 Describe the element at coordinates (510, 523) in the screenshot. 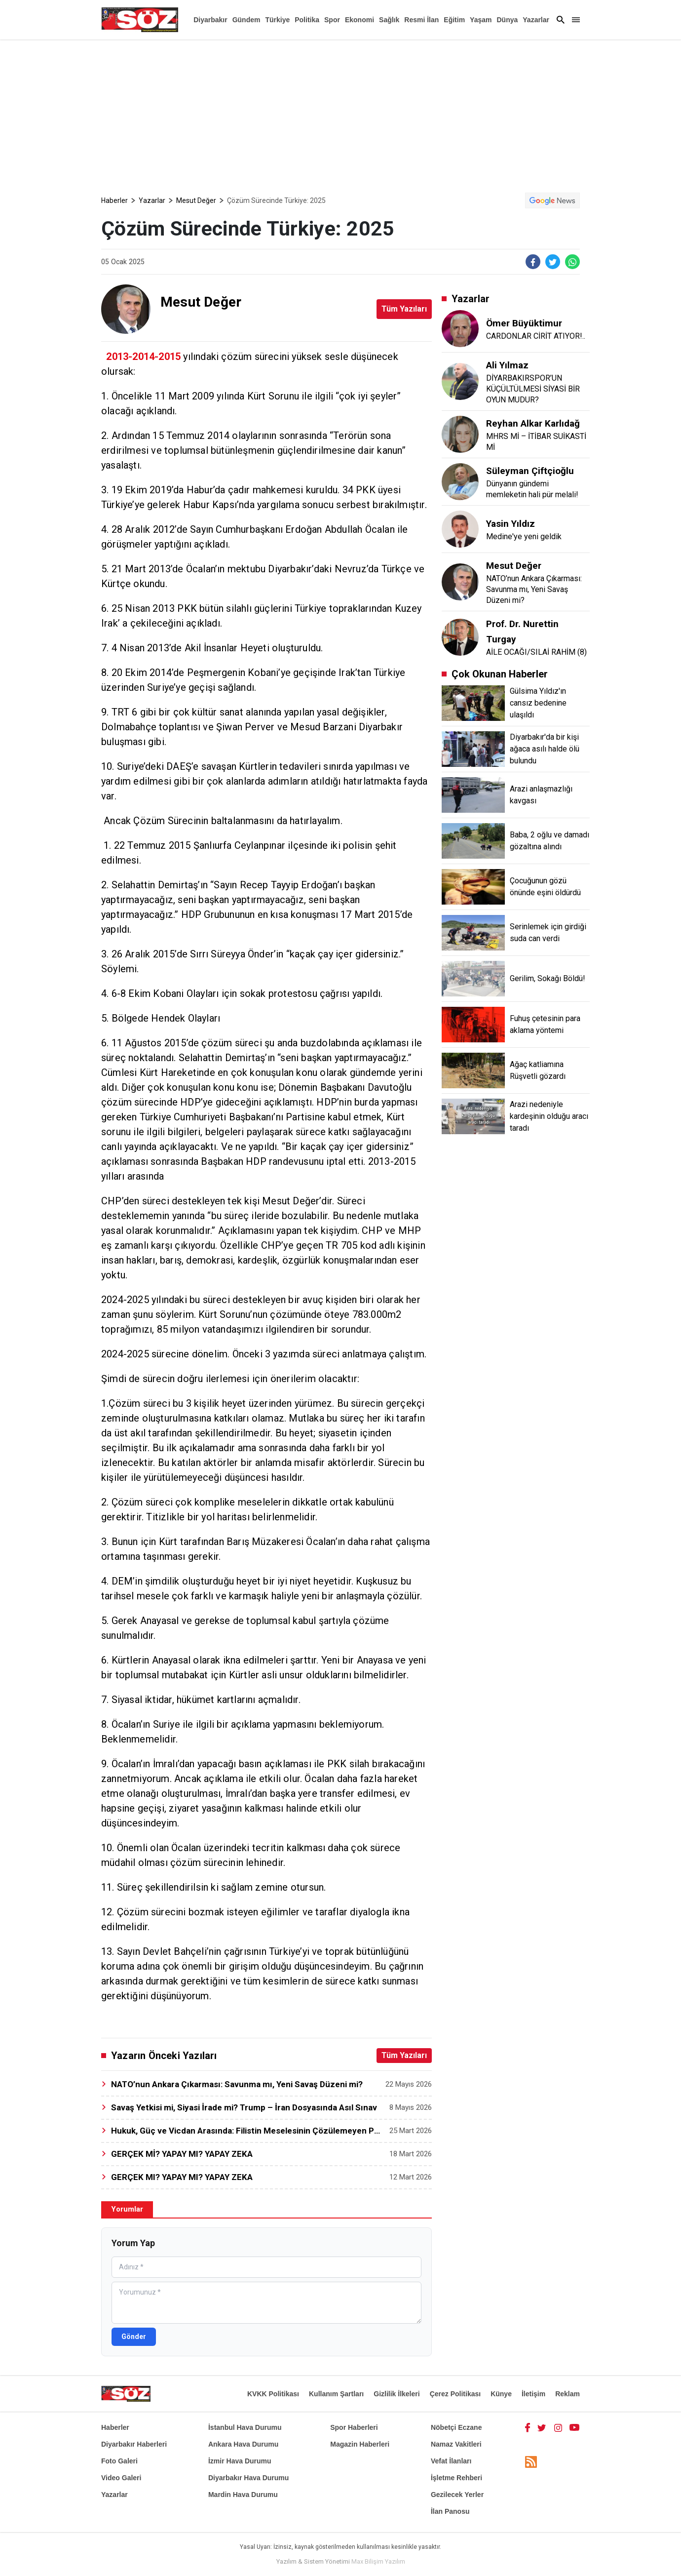

I see `Yasin Yıldız` at that location.